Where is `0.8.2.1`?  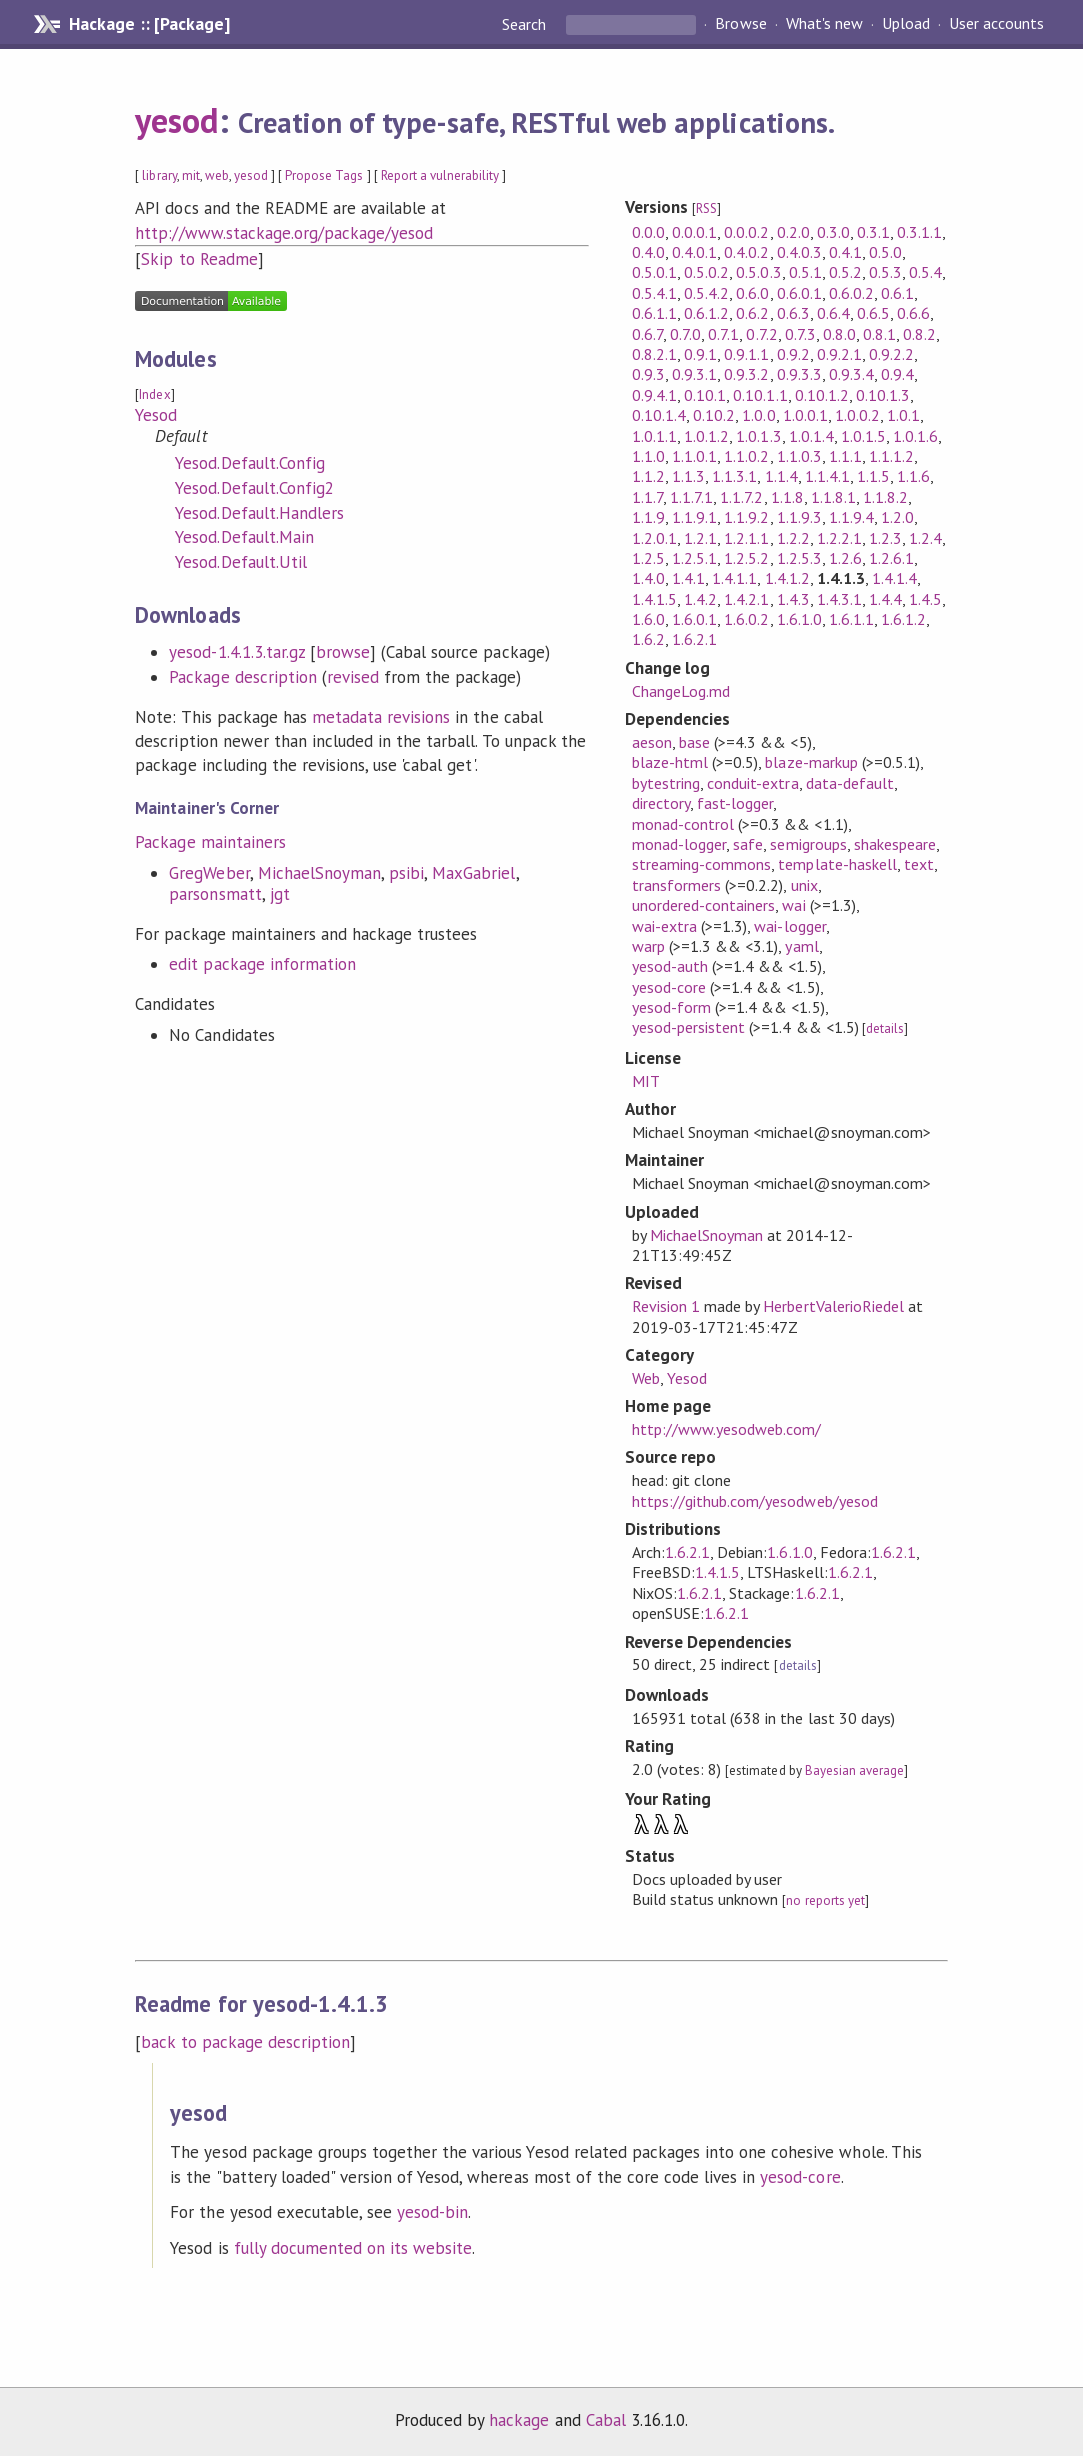 0.8.2.1 is located at coordinates (654, 354).